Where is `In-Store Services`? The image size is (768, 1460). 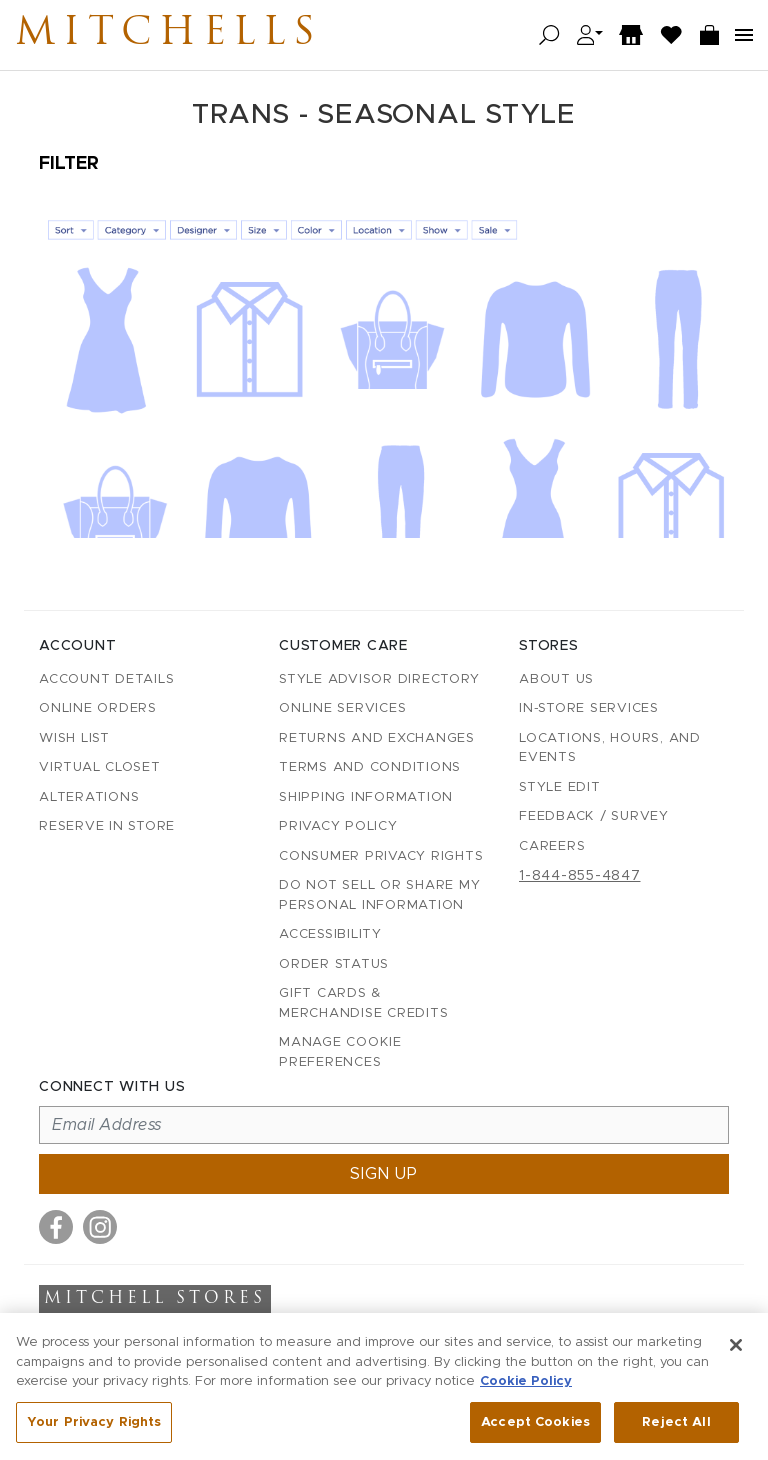 In-Store Services is located at coordinates (589, 708).